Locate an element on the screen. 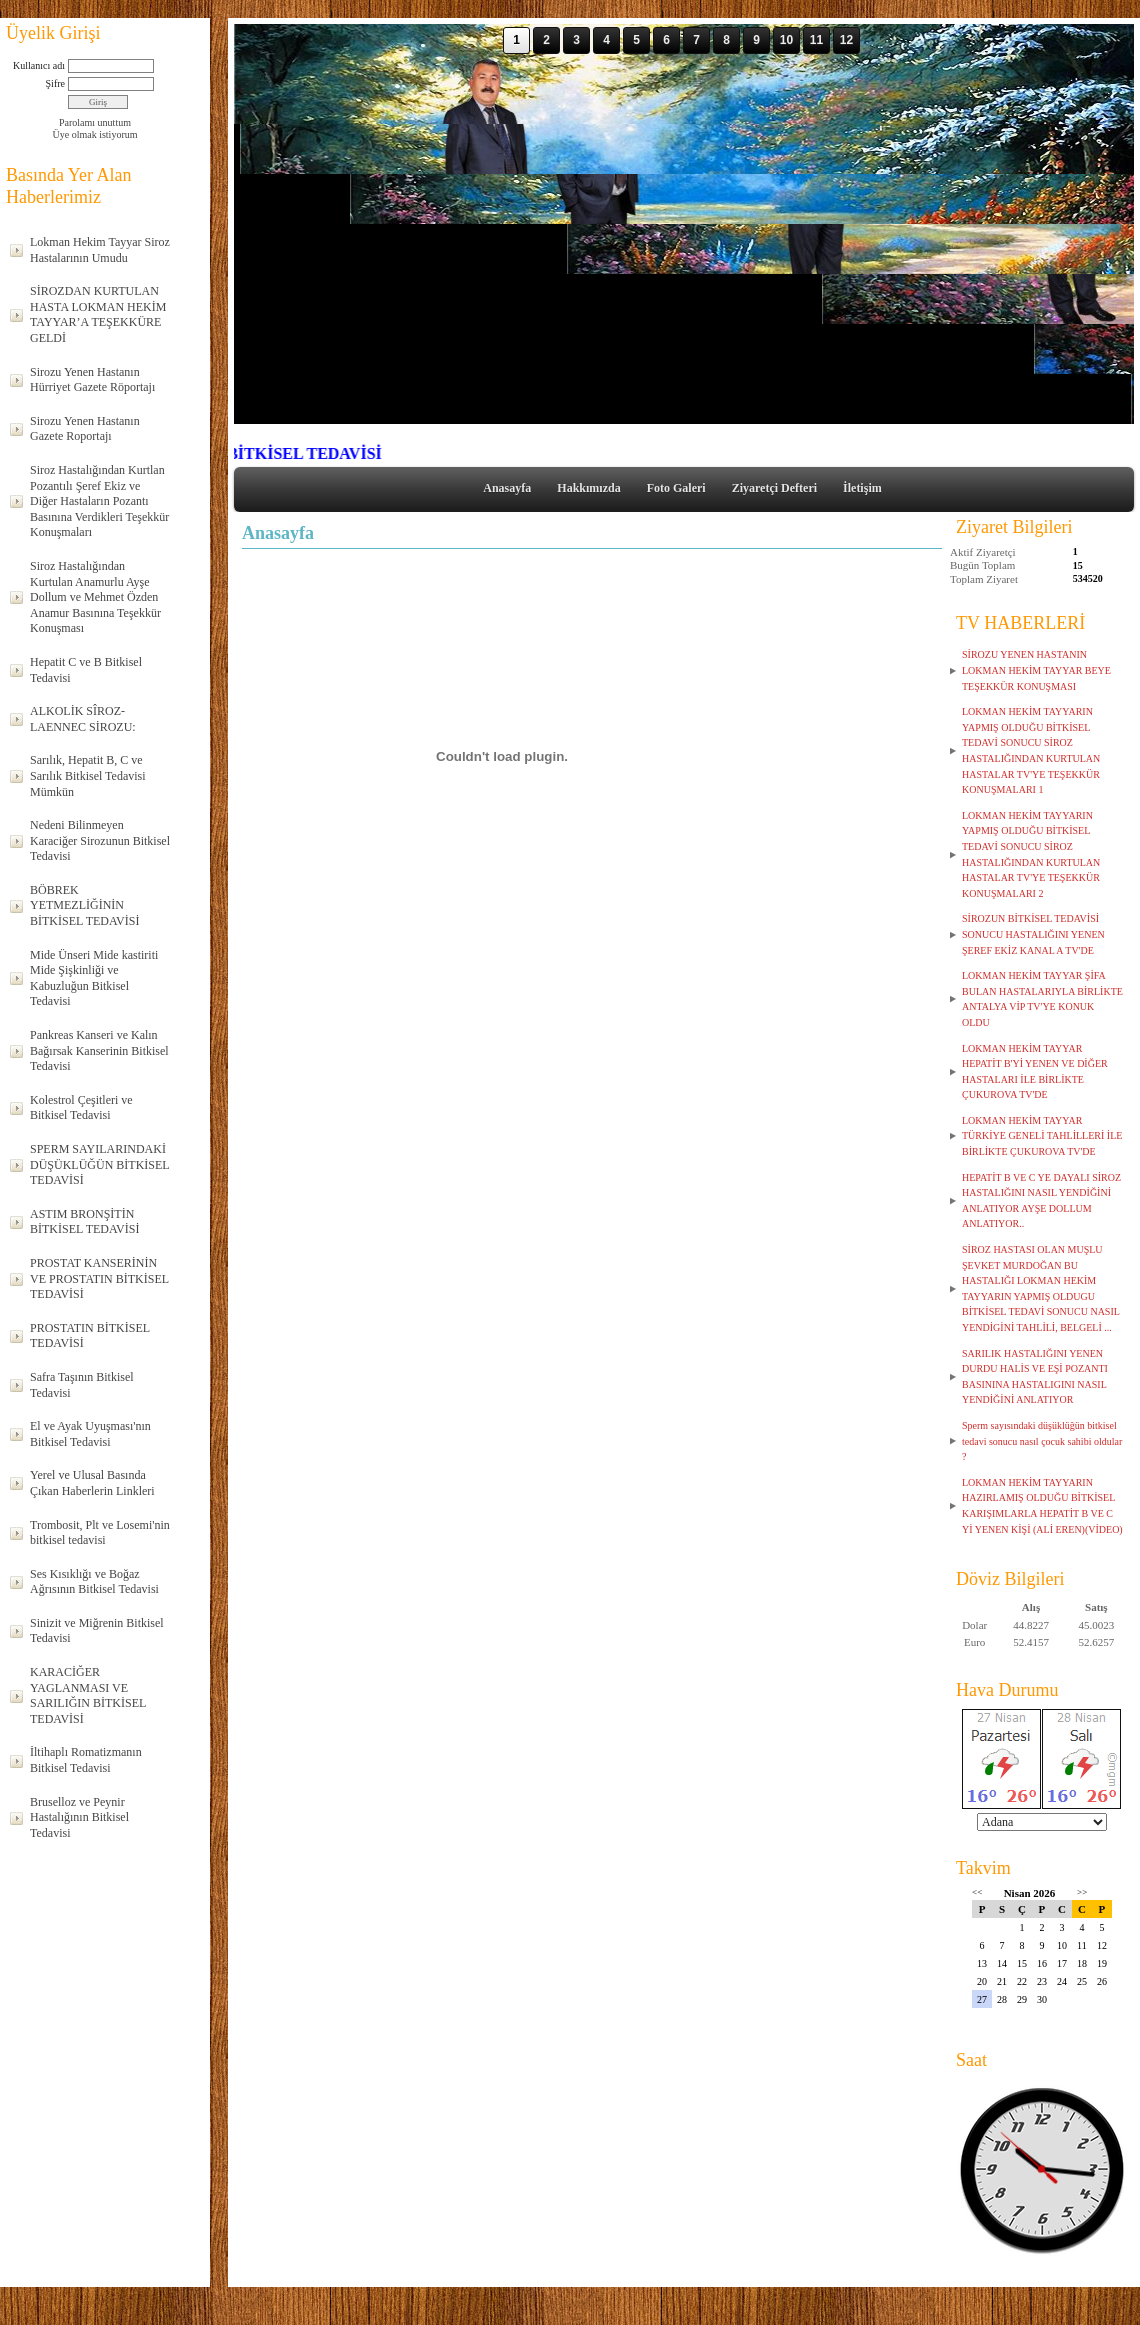 The height and width of the screenshot is (2325, 1140). Nedeni Bilinmeyen Karaciğer Sirozunun Bitkisel Tedavisi is located at coordinates (100, 840).